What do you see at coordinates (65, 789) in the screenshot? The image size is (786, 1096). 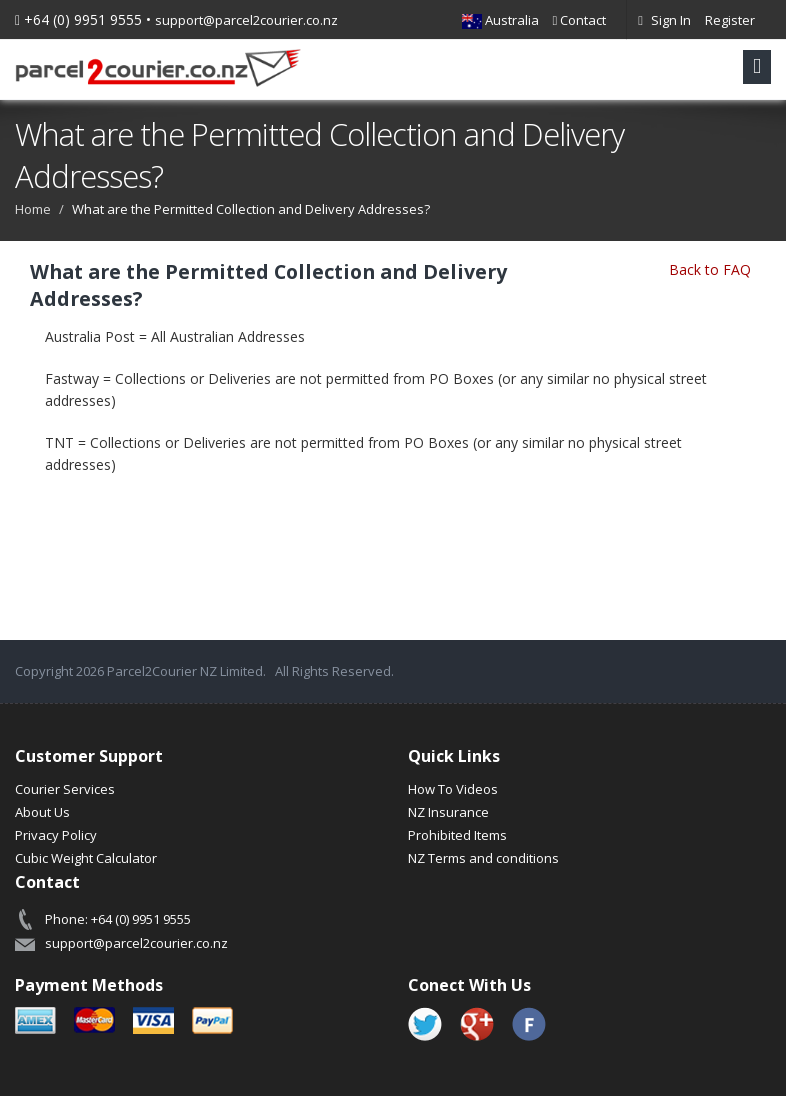 I see `Courier Services` at bounding box center [65, 789].